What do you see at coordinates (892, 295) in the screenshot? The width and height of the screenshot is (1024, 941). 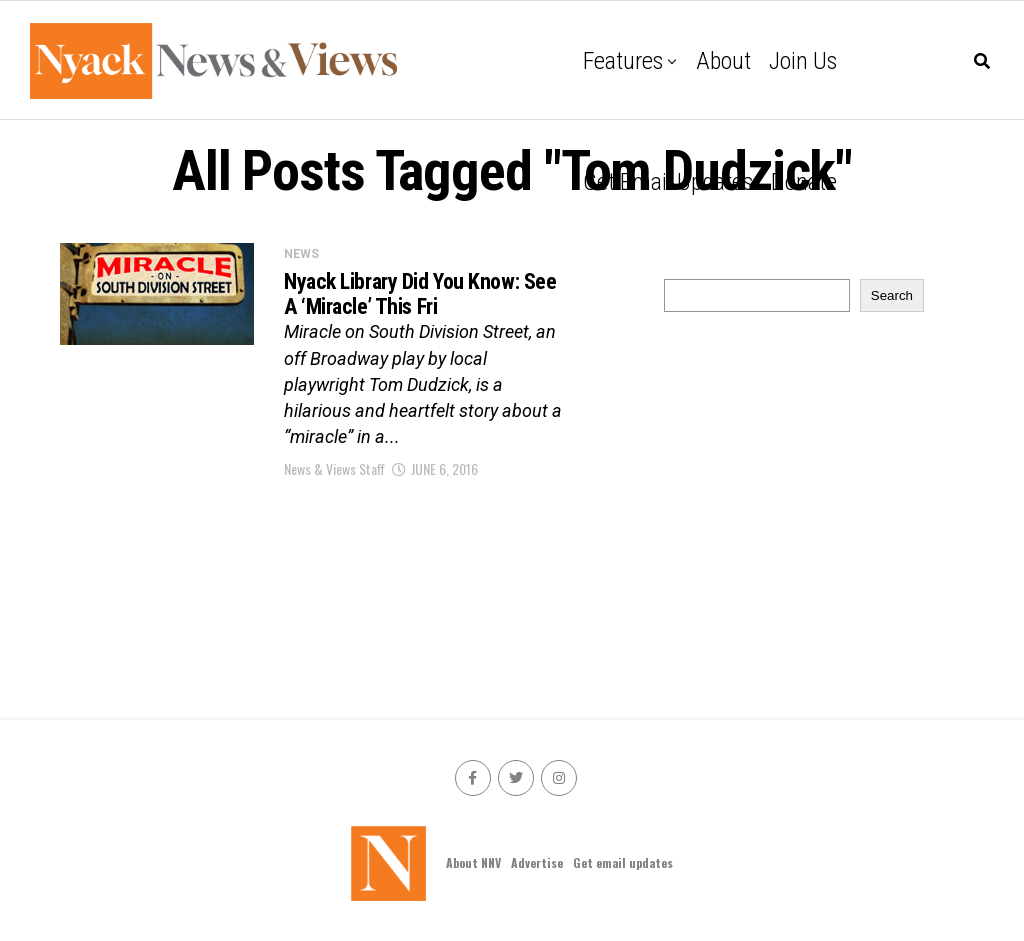 I see `Search` at bounding box center [892, 295].